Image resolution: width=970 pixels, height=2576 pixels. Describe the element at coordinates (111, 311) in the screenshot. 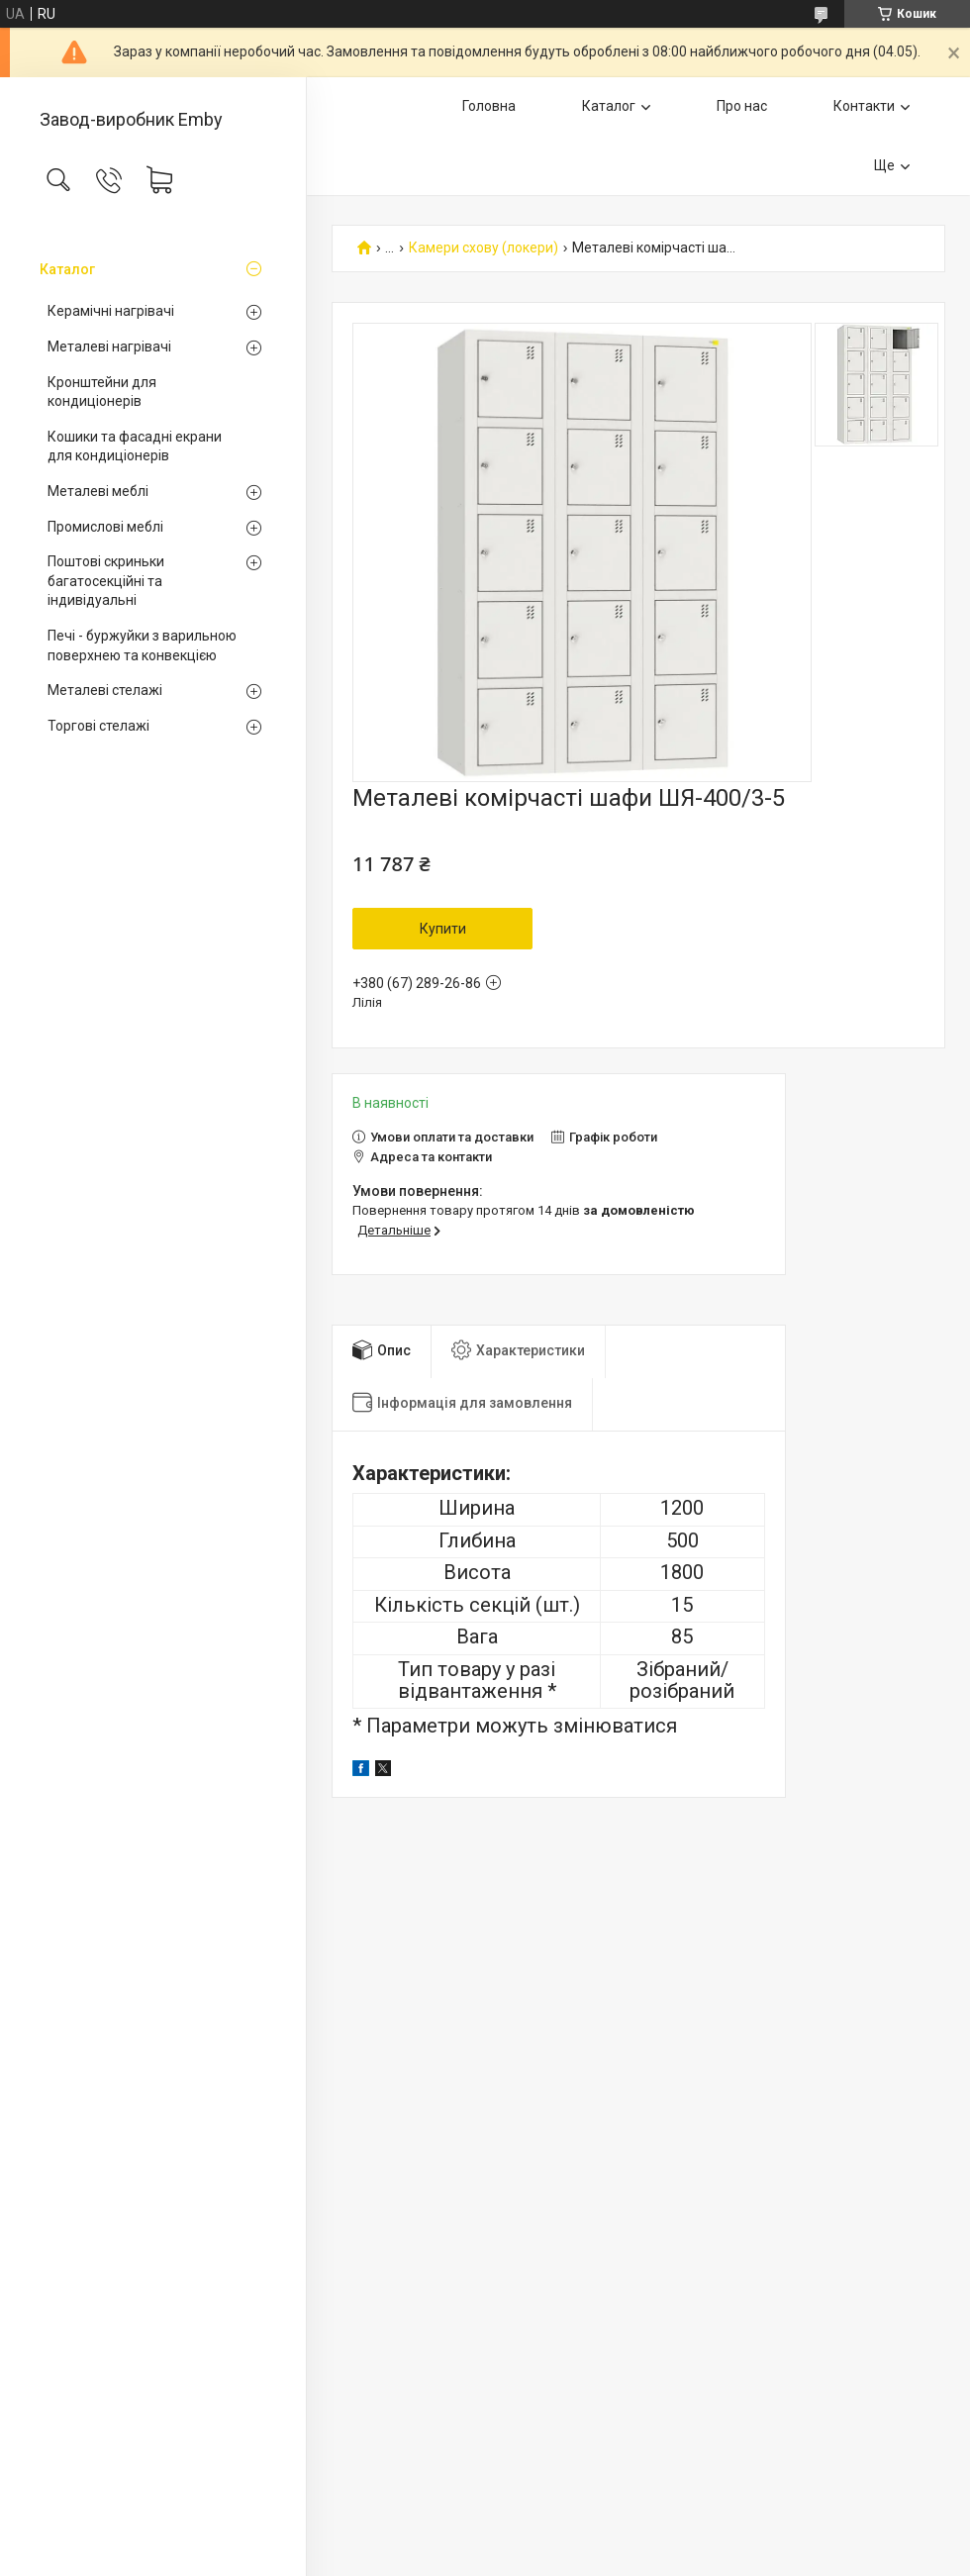

I see `Керамічні нагрівачі` at that location.